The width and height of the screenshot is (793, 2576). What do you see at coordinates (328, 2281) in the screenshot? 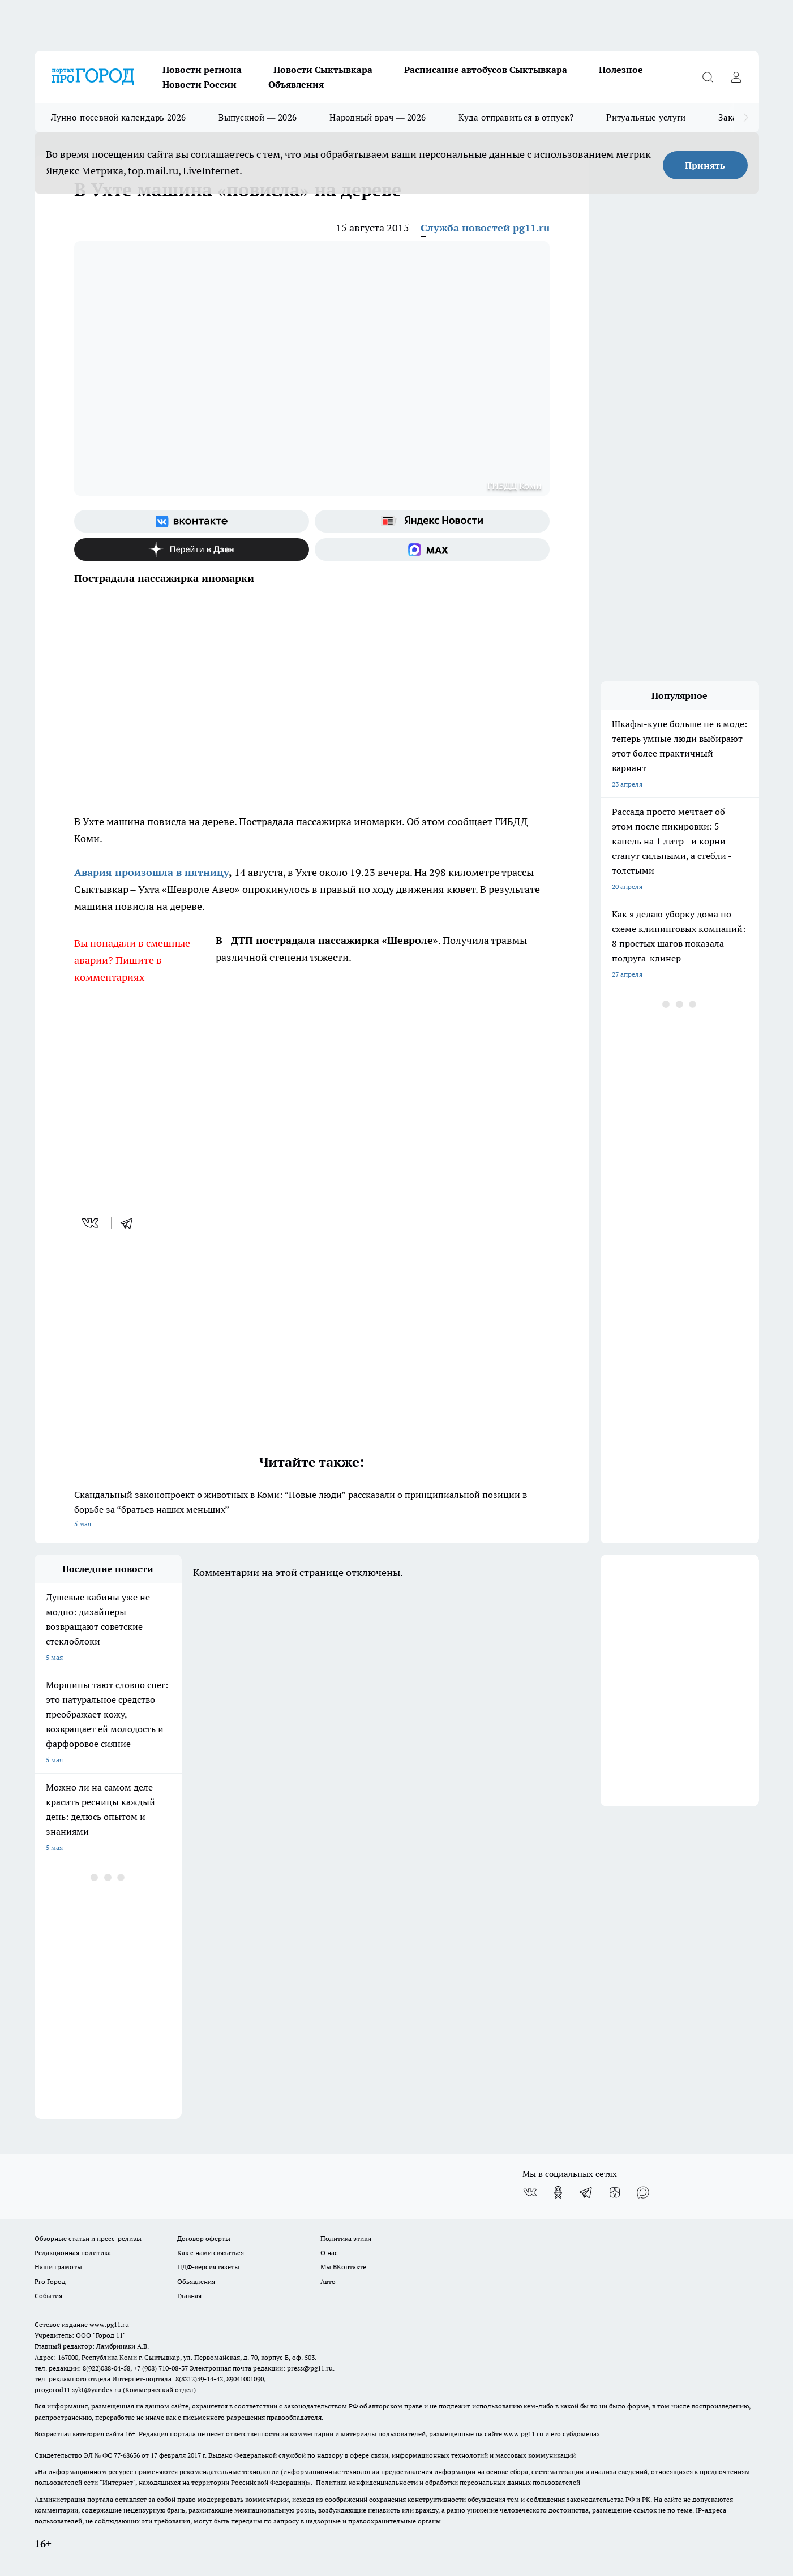
I see `Авто` at bounding box center [328, 2281].